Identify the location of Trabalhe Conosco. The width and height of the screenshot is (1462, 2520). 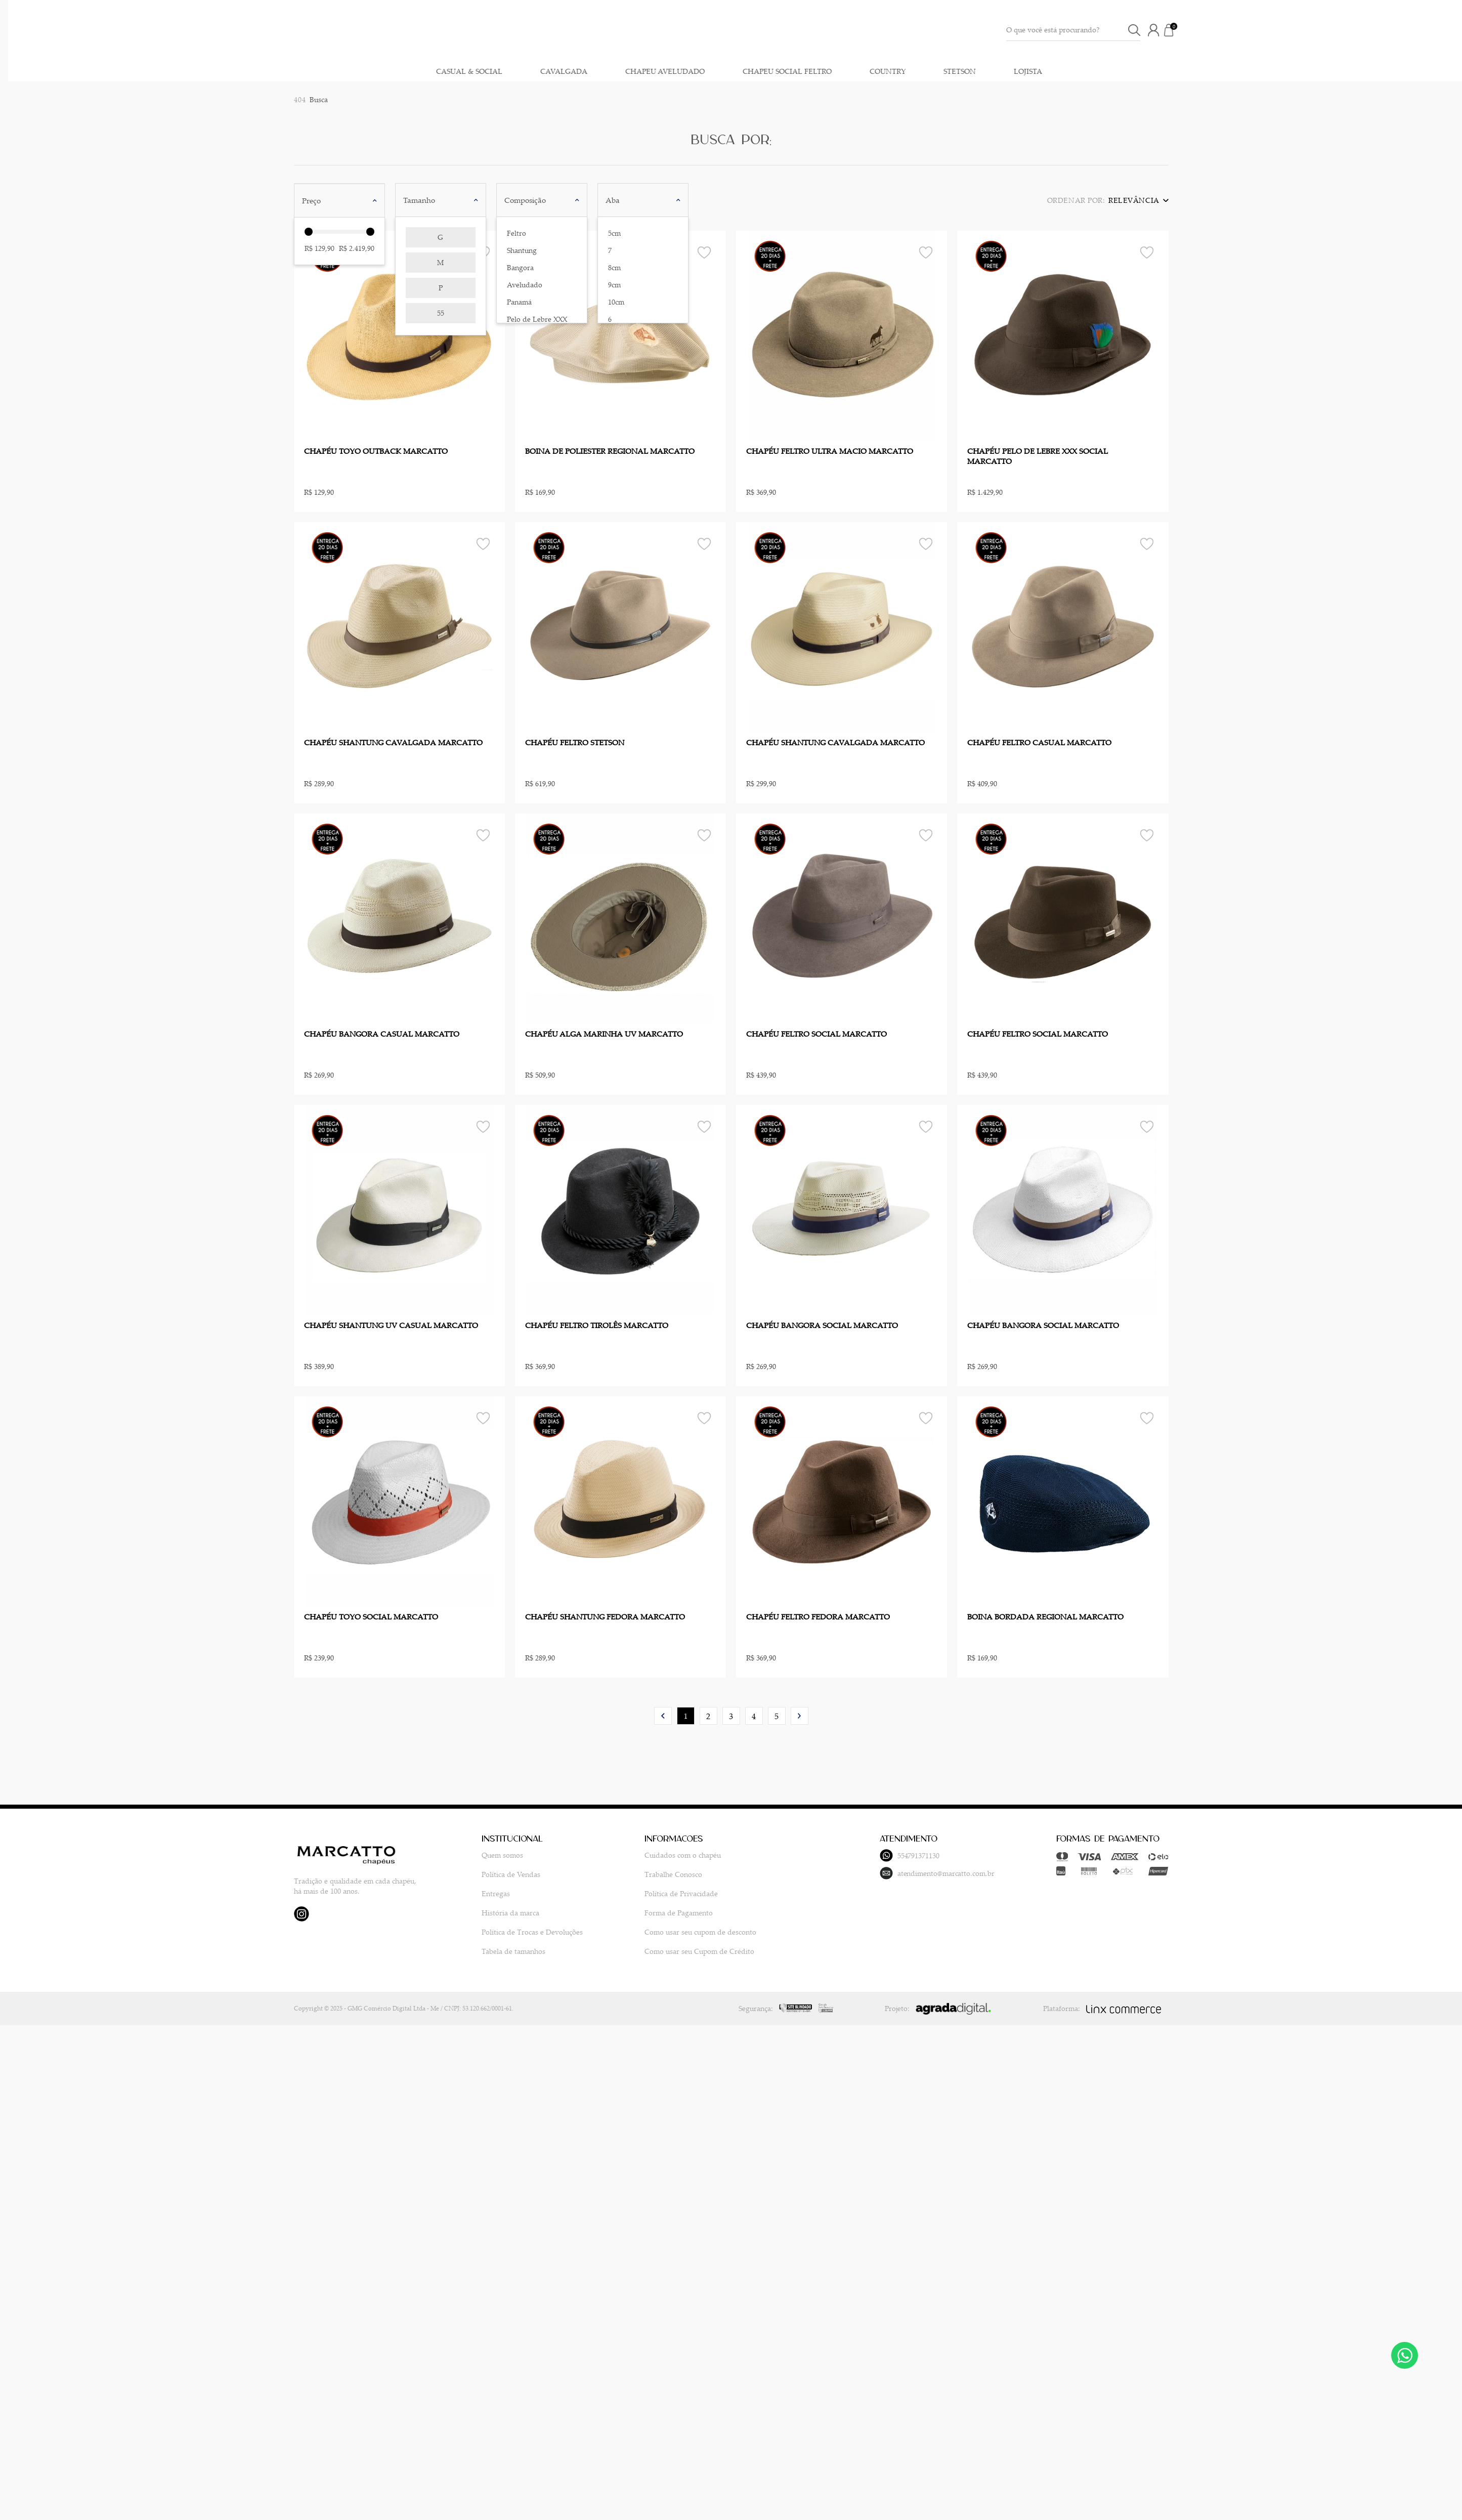
(635, 1873).